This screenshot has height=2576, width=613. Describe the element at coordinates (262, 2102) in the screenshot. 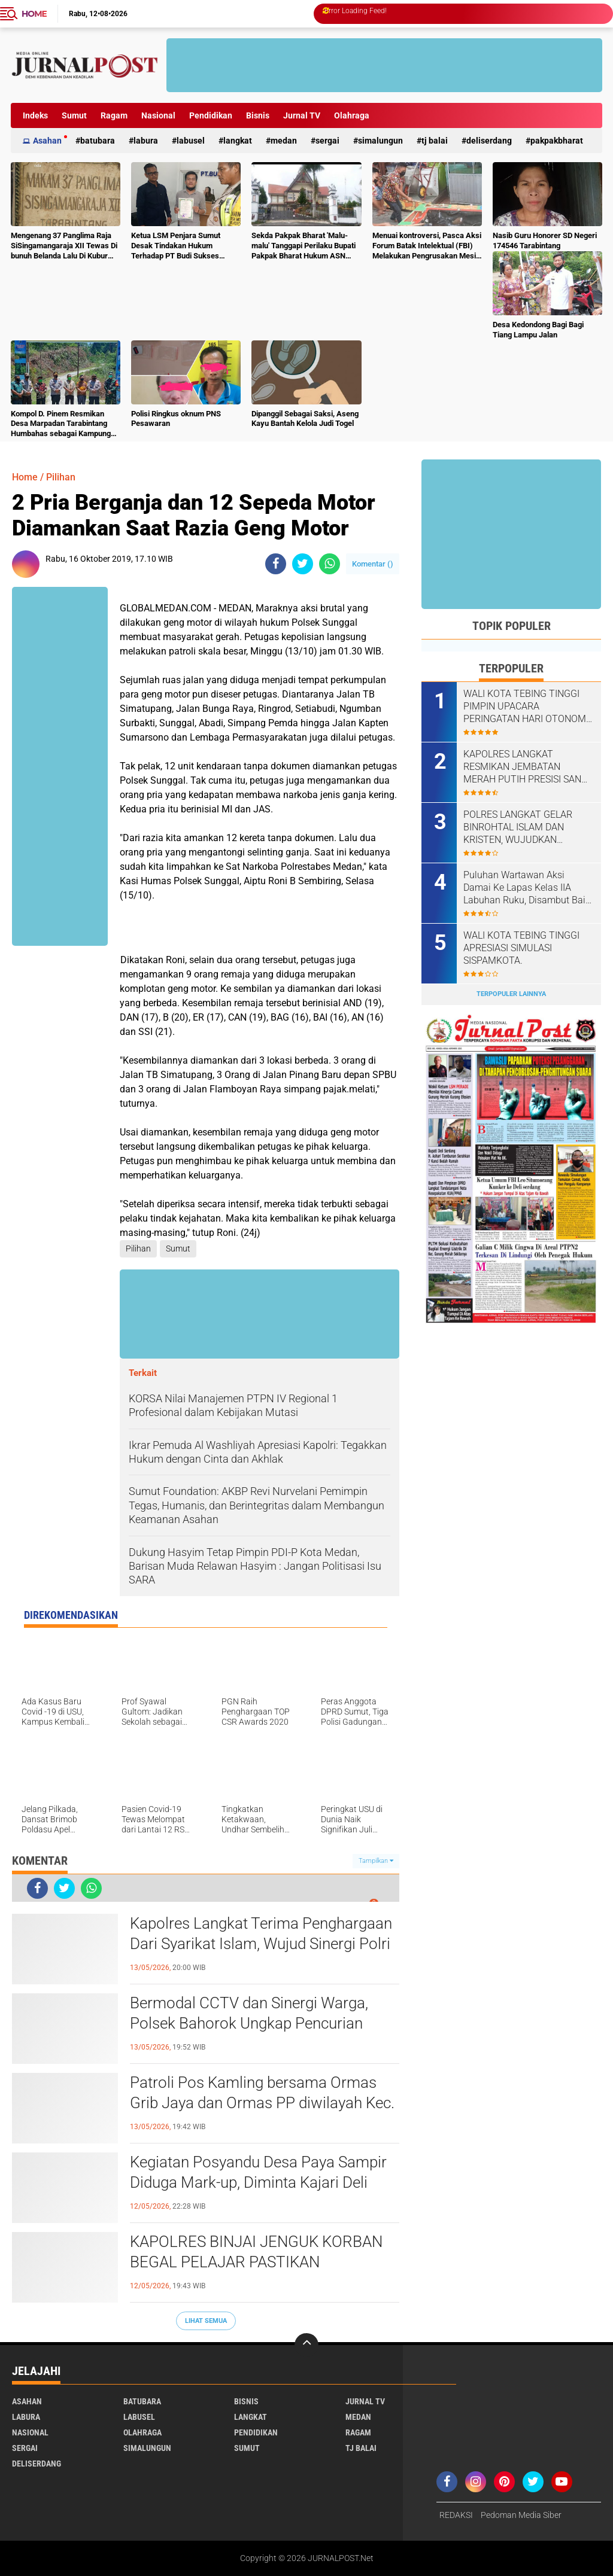

I see `Patroli Pos Kamling bersama Ormas Grib Jaya dan Ormas PP diwilayah Kec. Sipispis Kab. Sergai.` at that location.